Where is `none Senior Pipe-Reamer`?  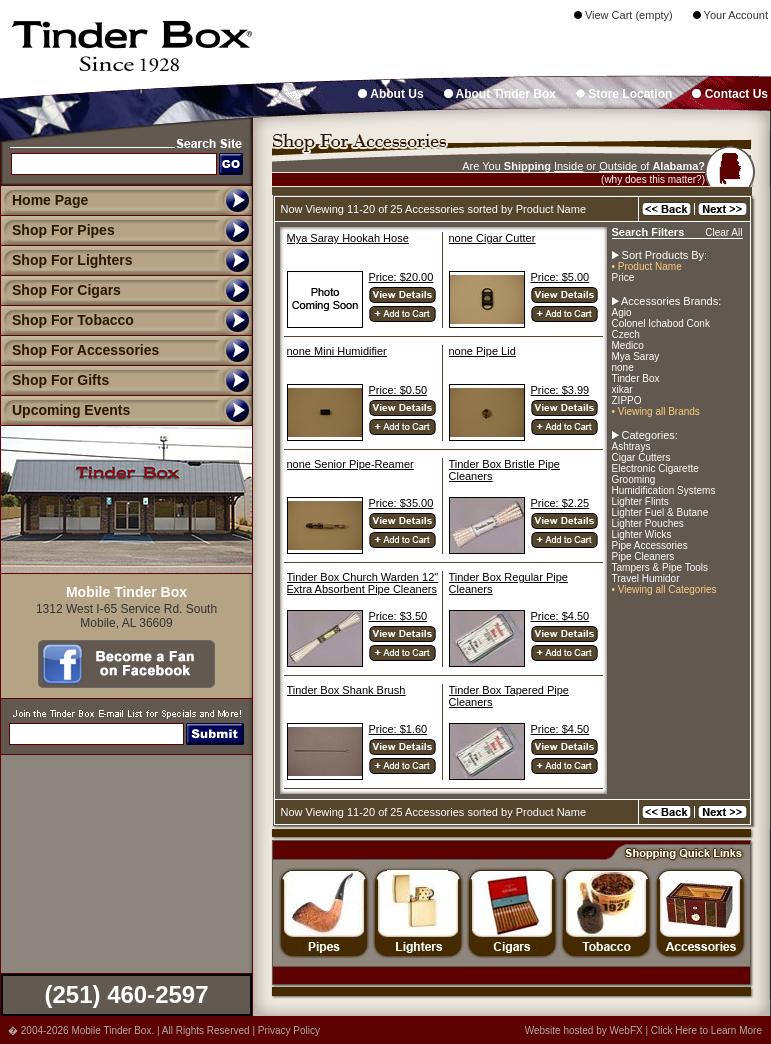 none Senior Pipe-Reamer is located at coordinates (350, 464).